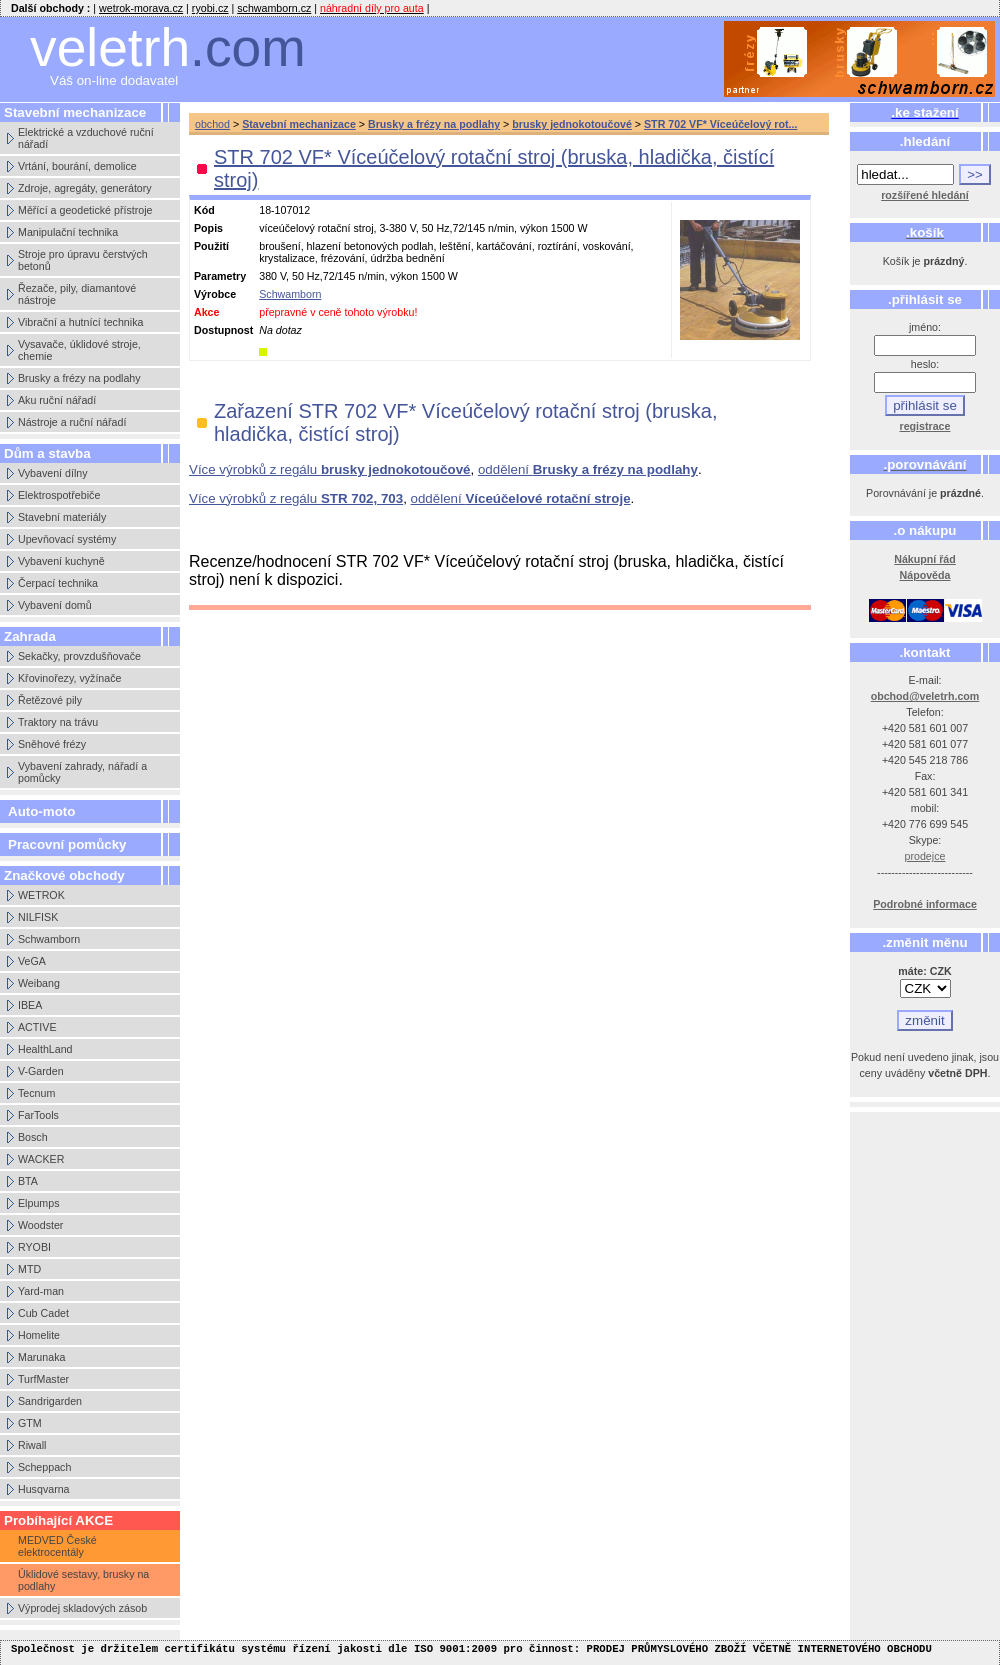  I want to click on IBEA, so click(30, 1005).